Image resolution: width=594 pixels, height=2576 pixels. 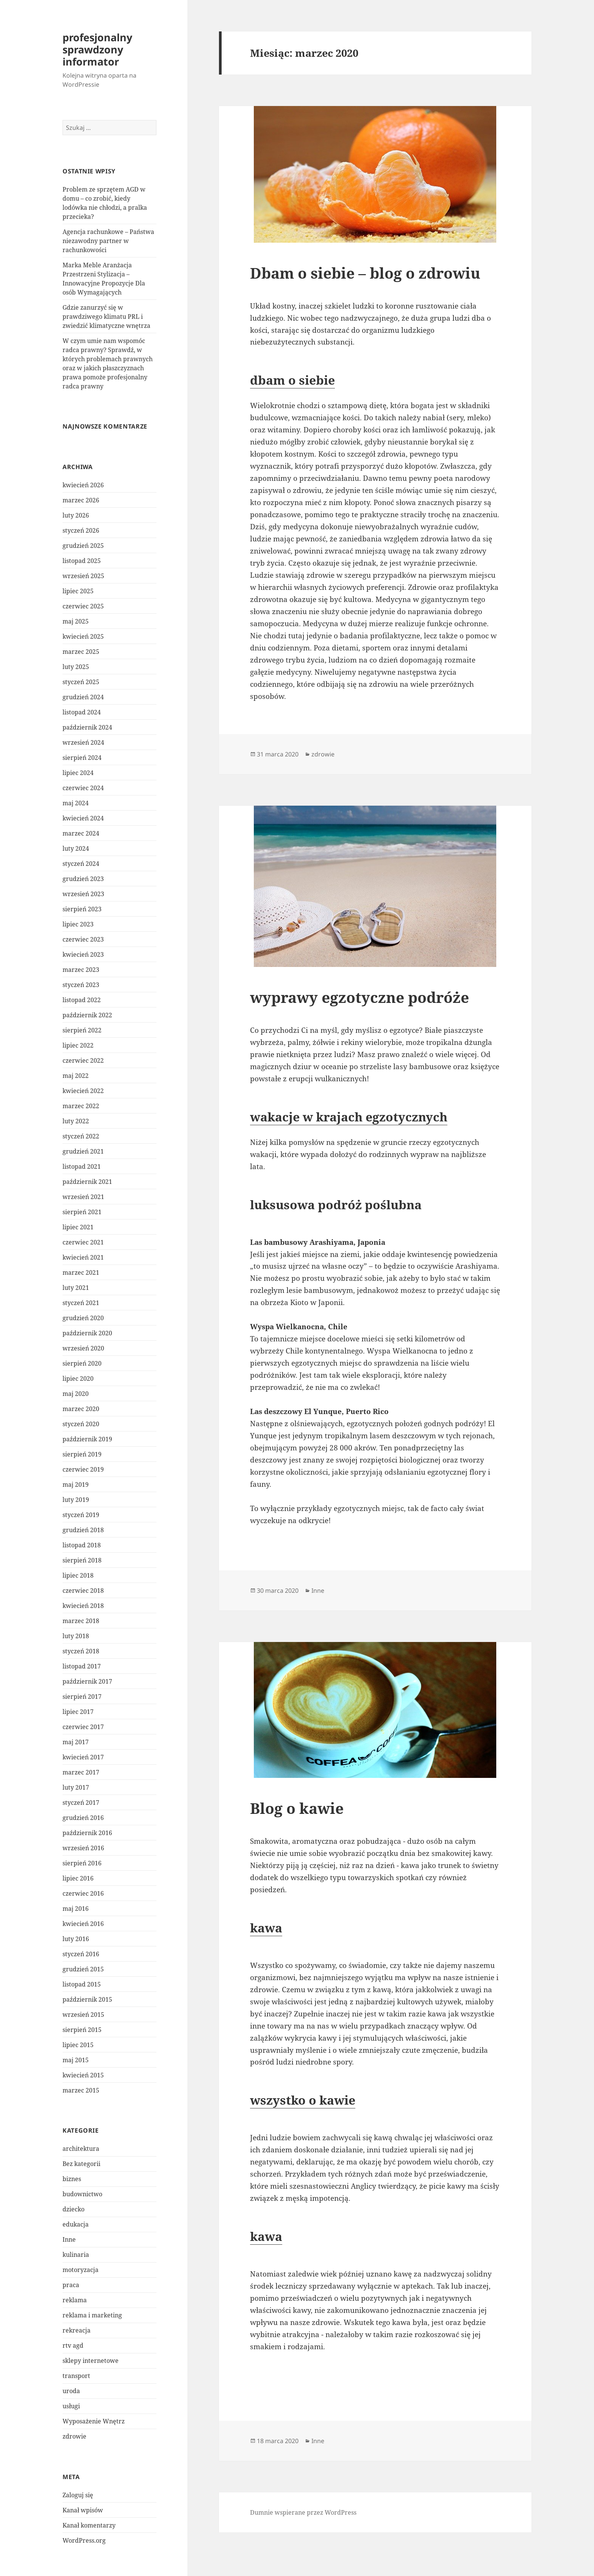 What do you see at coordinates (83, 1590) in the screenshot?
I see `czerwiec 2018` at bounding box center [83, 1590].